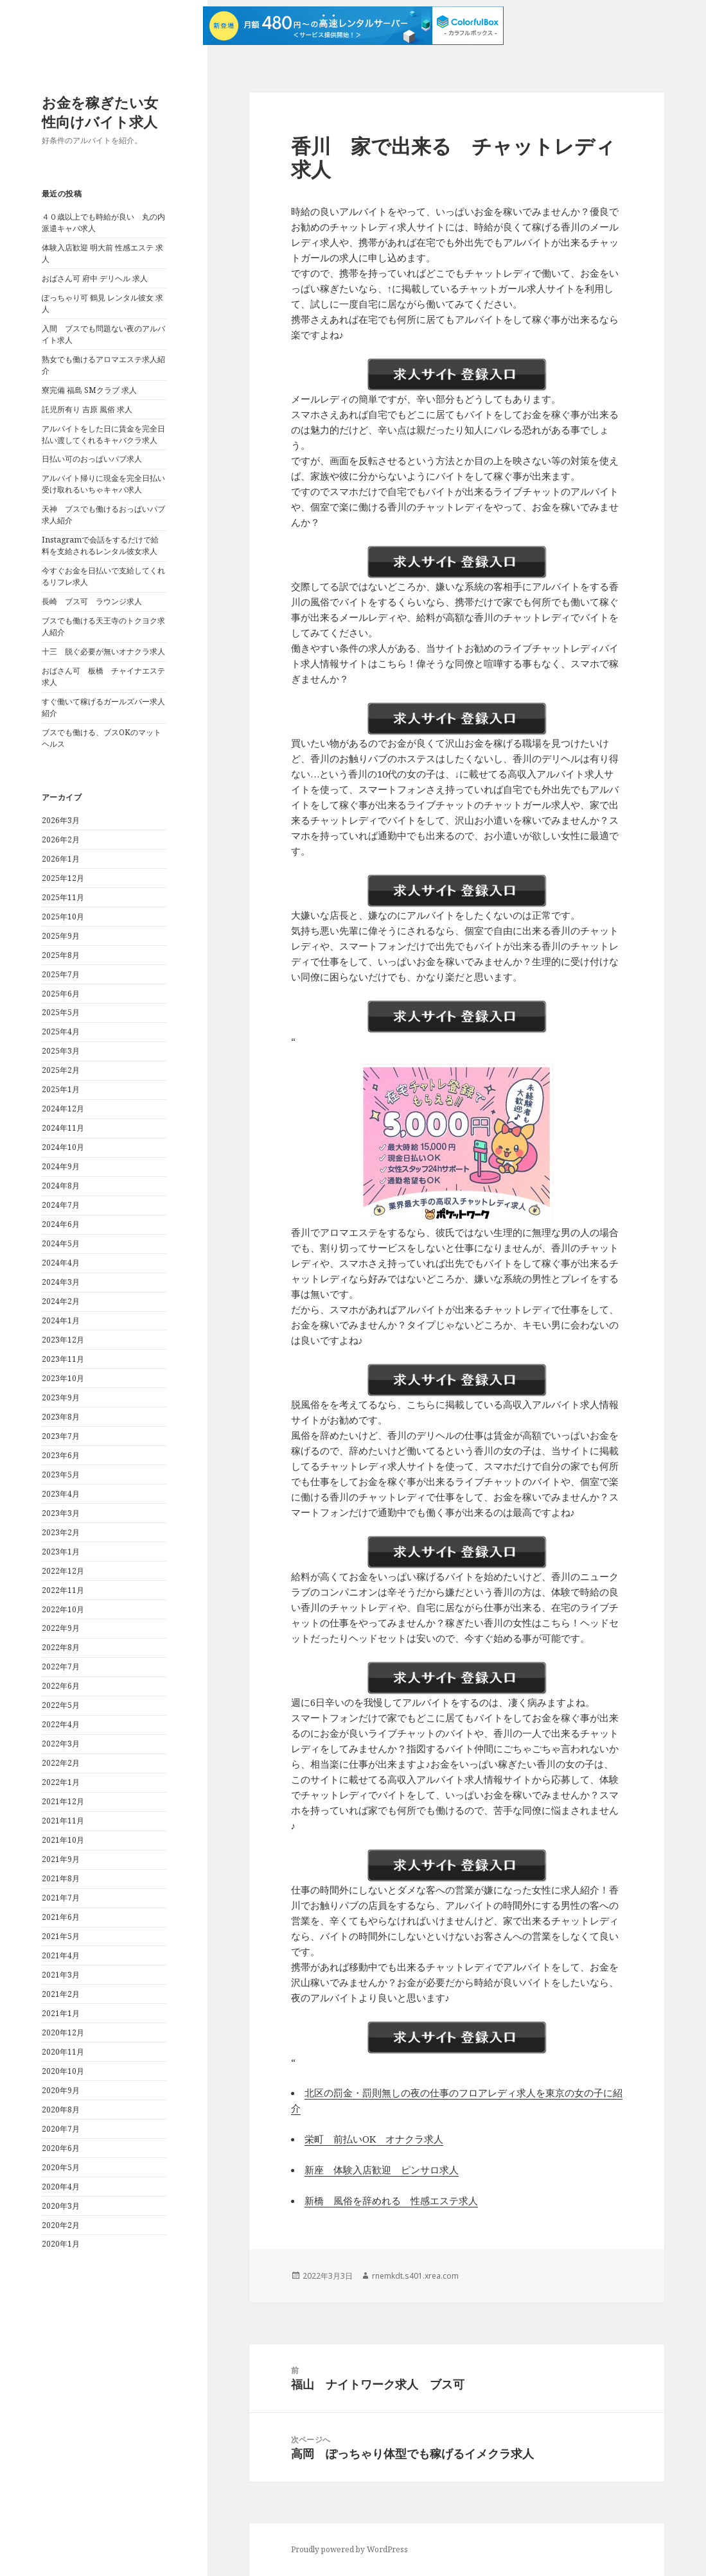 The image size is (706, 2576). Describe the element at coordinates (61, 2167) in the screenshot. I see `2020年5月` at that location.